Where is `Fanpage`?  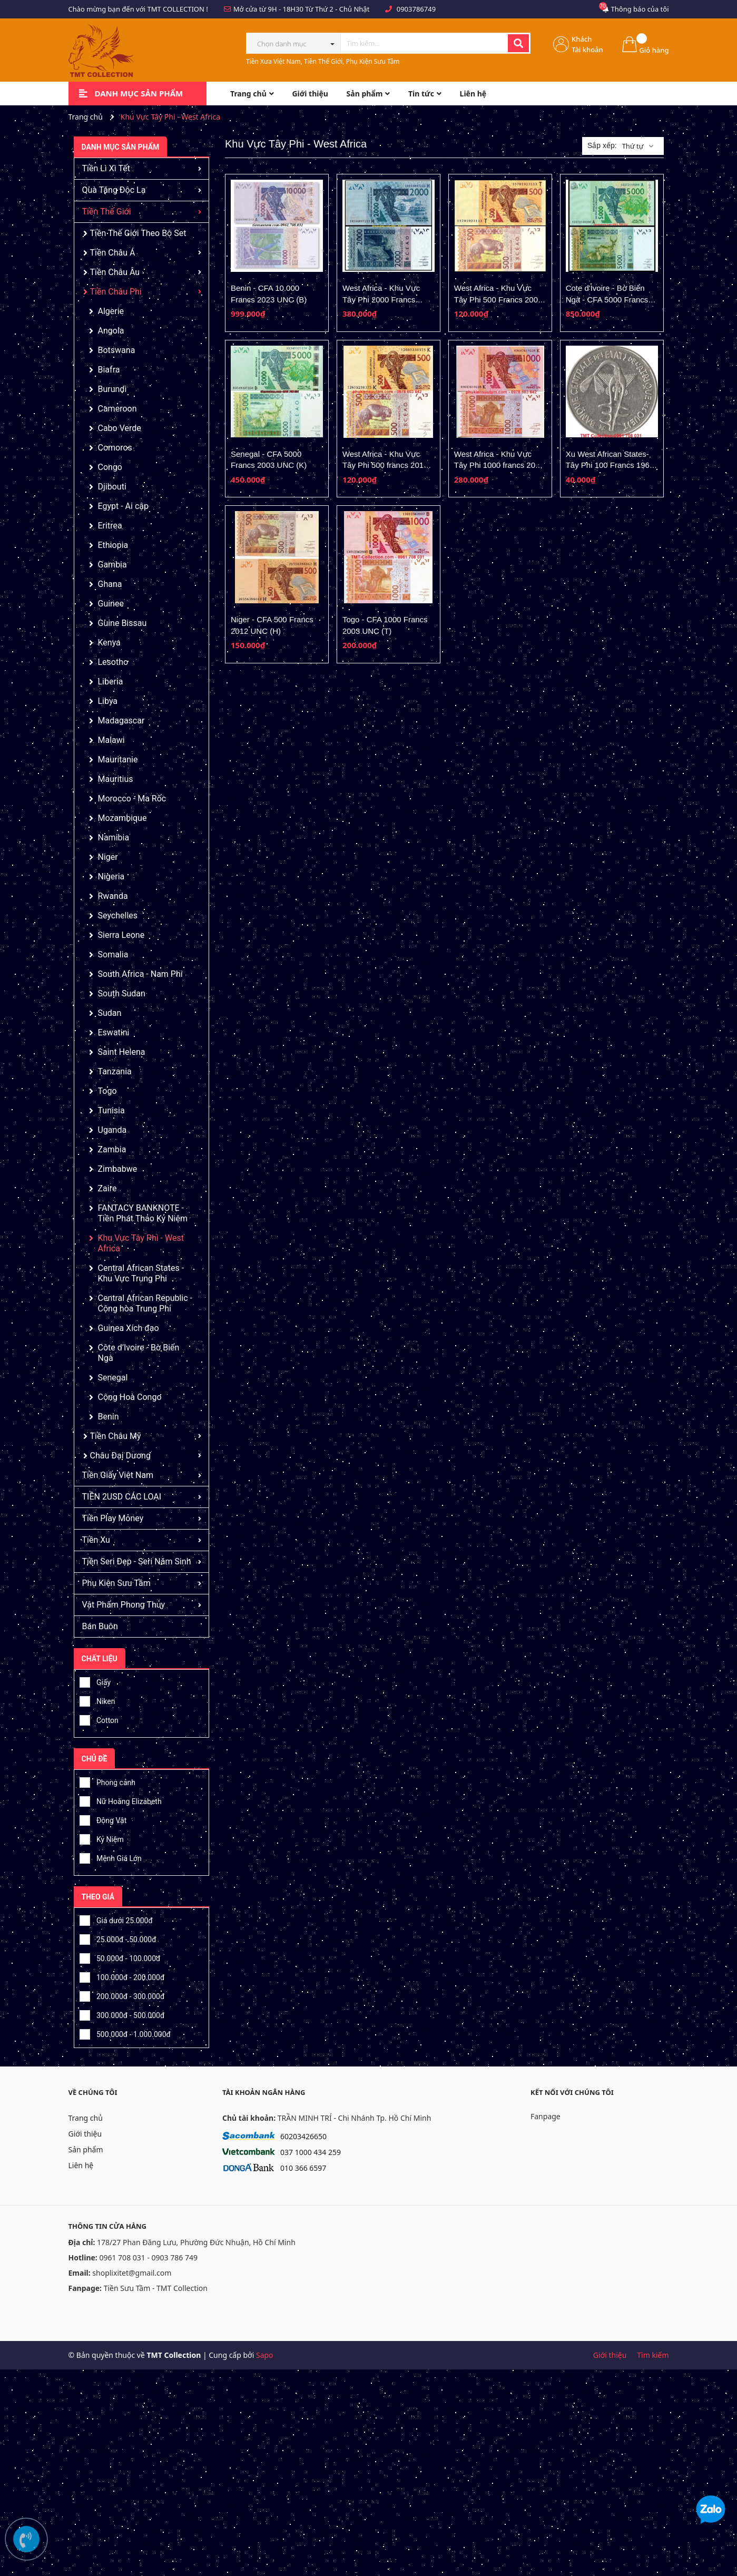 Fanpage is located at coordinates (545, 2116).